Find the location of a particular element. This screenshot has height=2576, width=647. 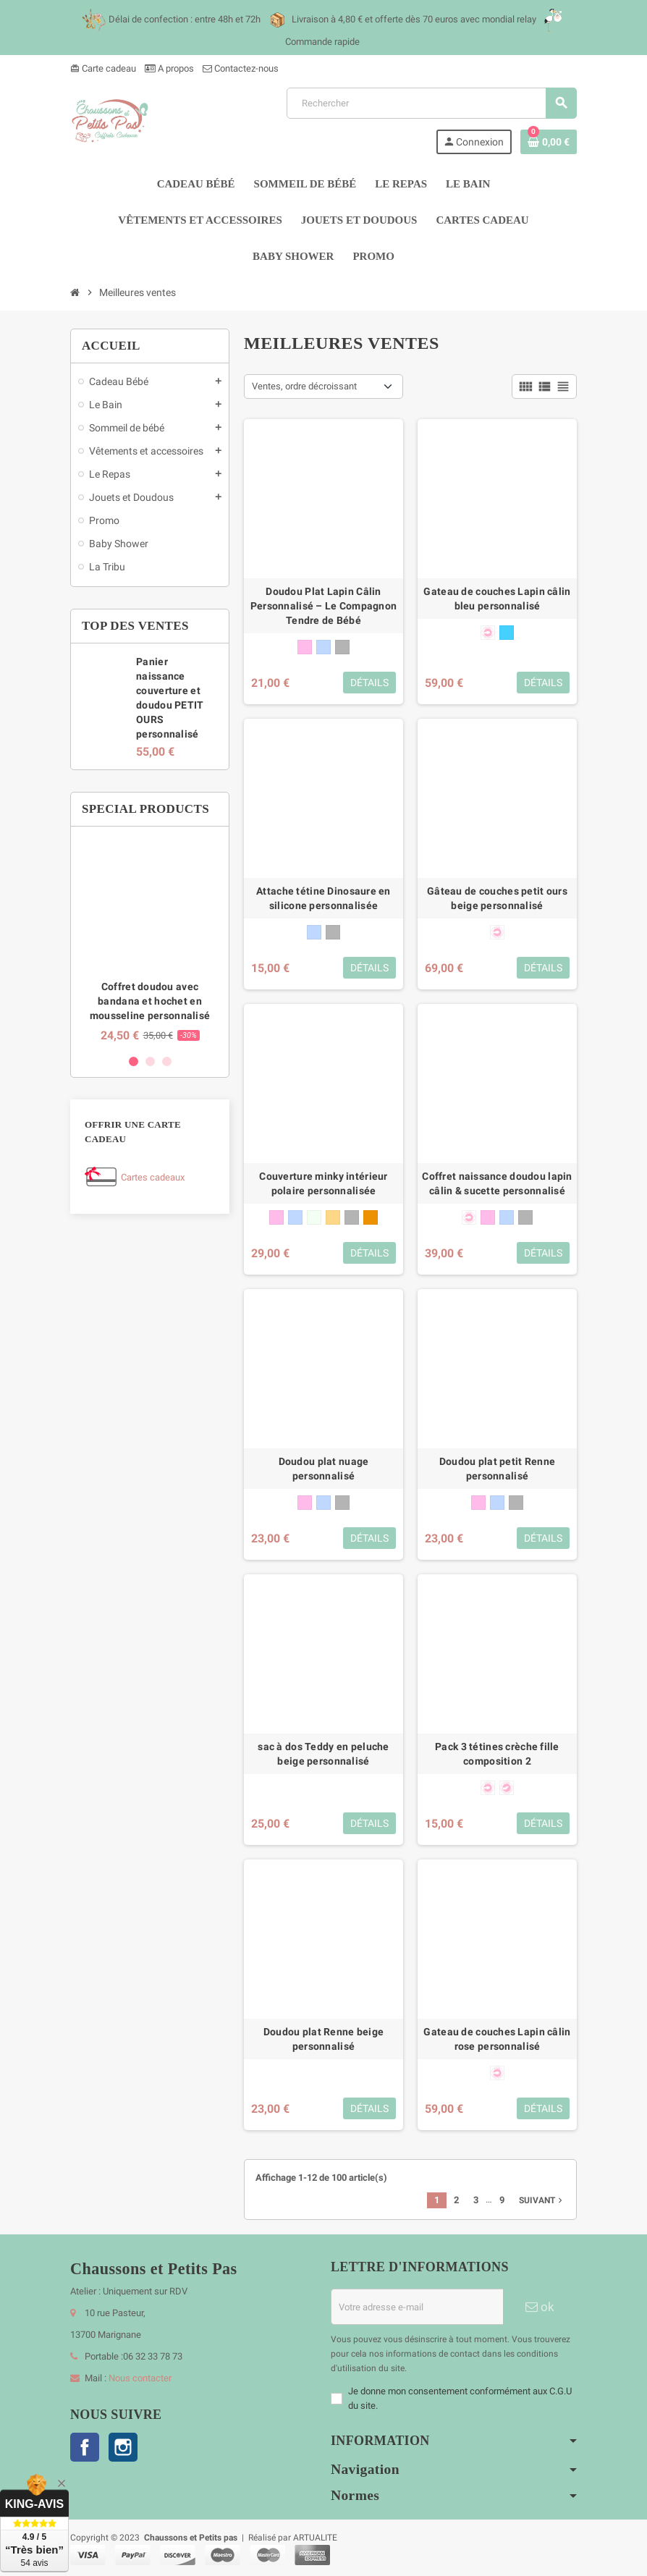

Coffret doudou avec bandana et hochet en mousseline personnalisé is located at coordinates (150, 1001).